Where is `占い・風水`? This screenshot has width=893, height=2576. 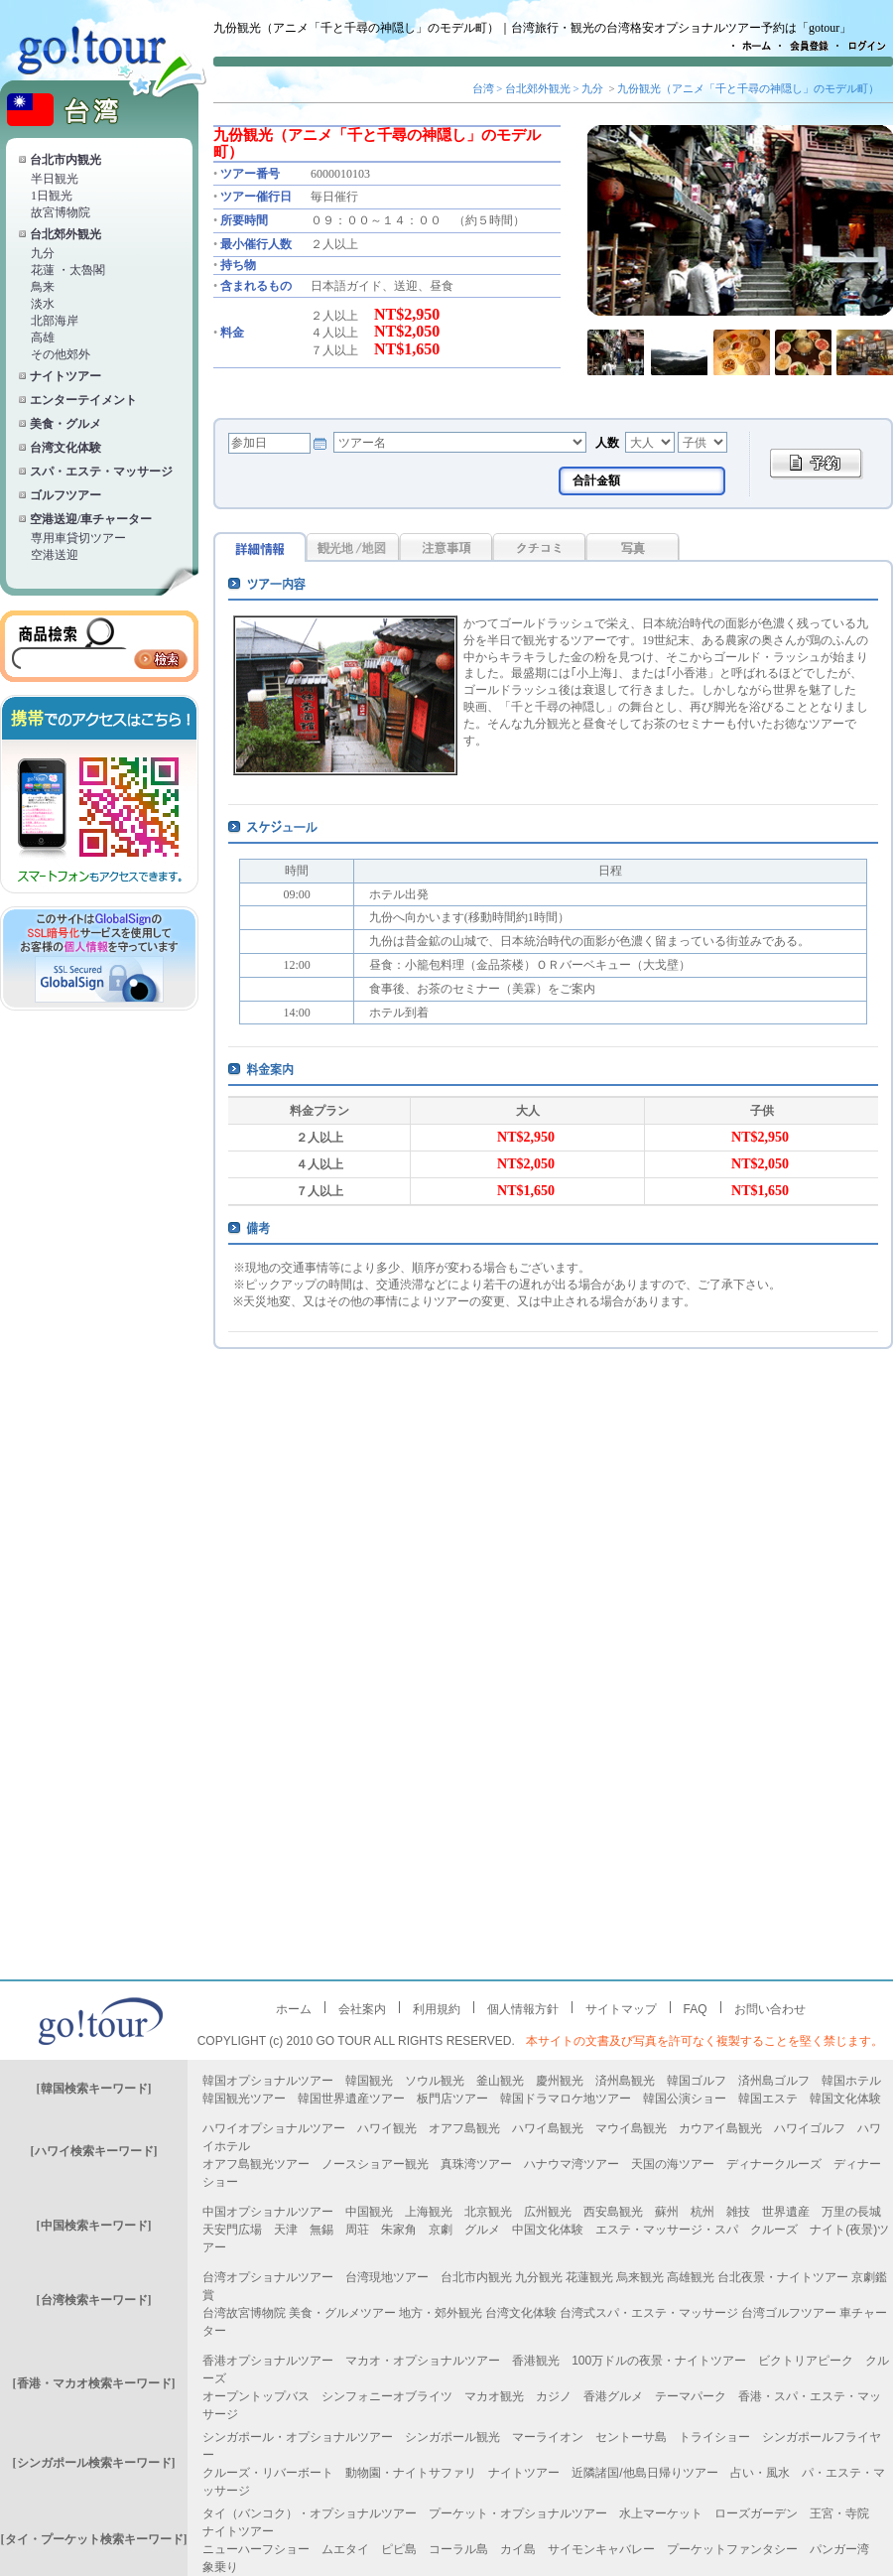
占い・風水 is located at coordinates (760, 2473).